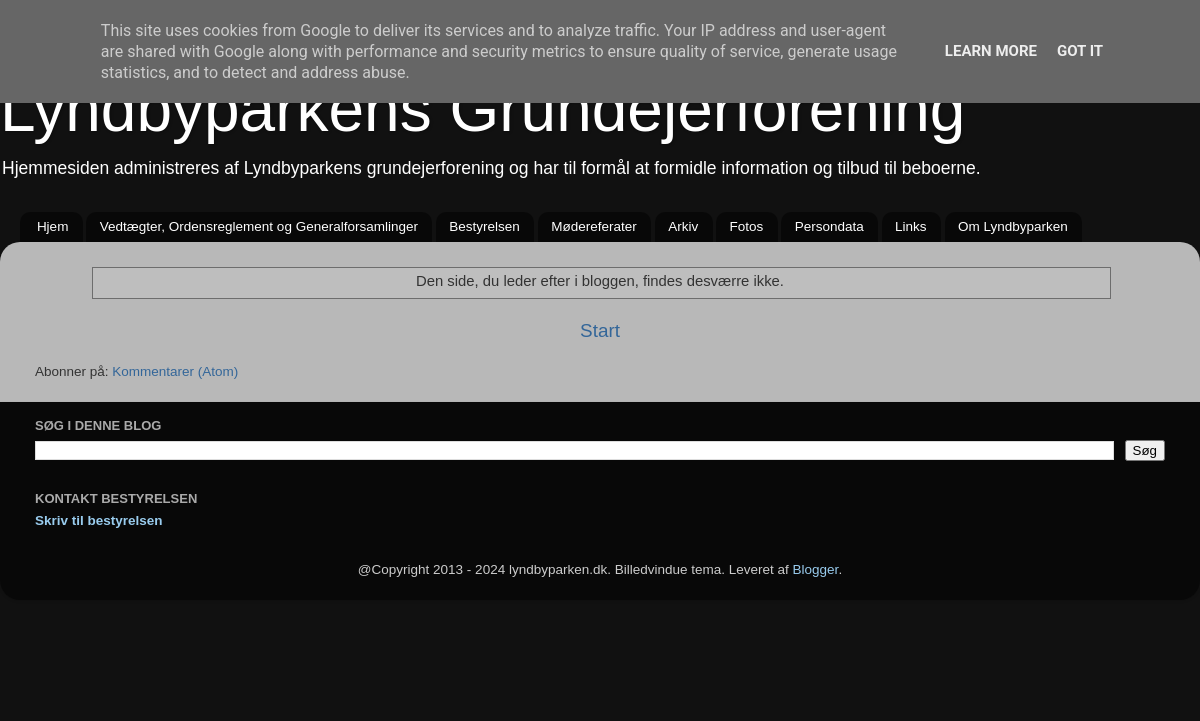 The image size is (1200, 721). What do you see at coordinates (683, 226) in the screenshot?
I see `Arkiv` at bounding box center [683, 226].